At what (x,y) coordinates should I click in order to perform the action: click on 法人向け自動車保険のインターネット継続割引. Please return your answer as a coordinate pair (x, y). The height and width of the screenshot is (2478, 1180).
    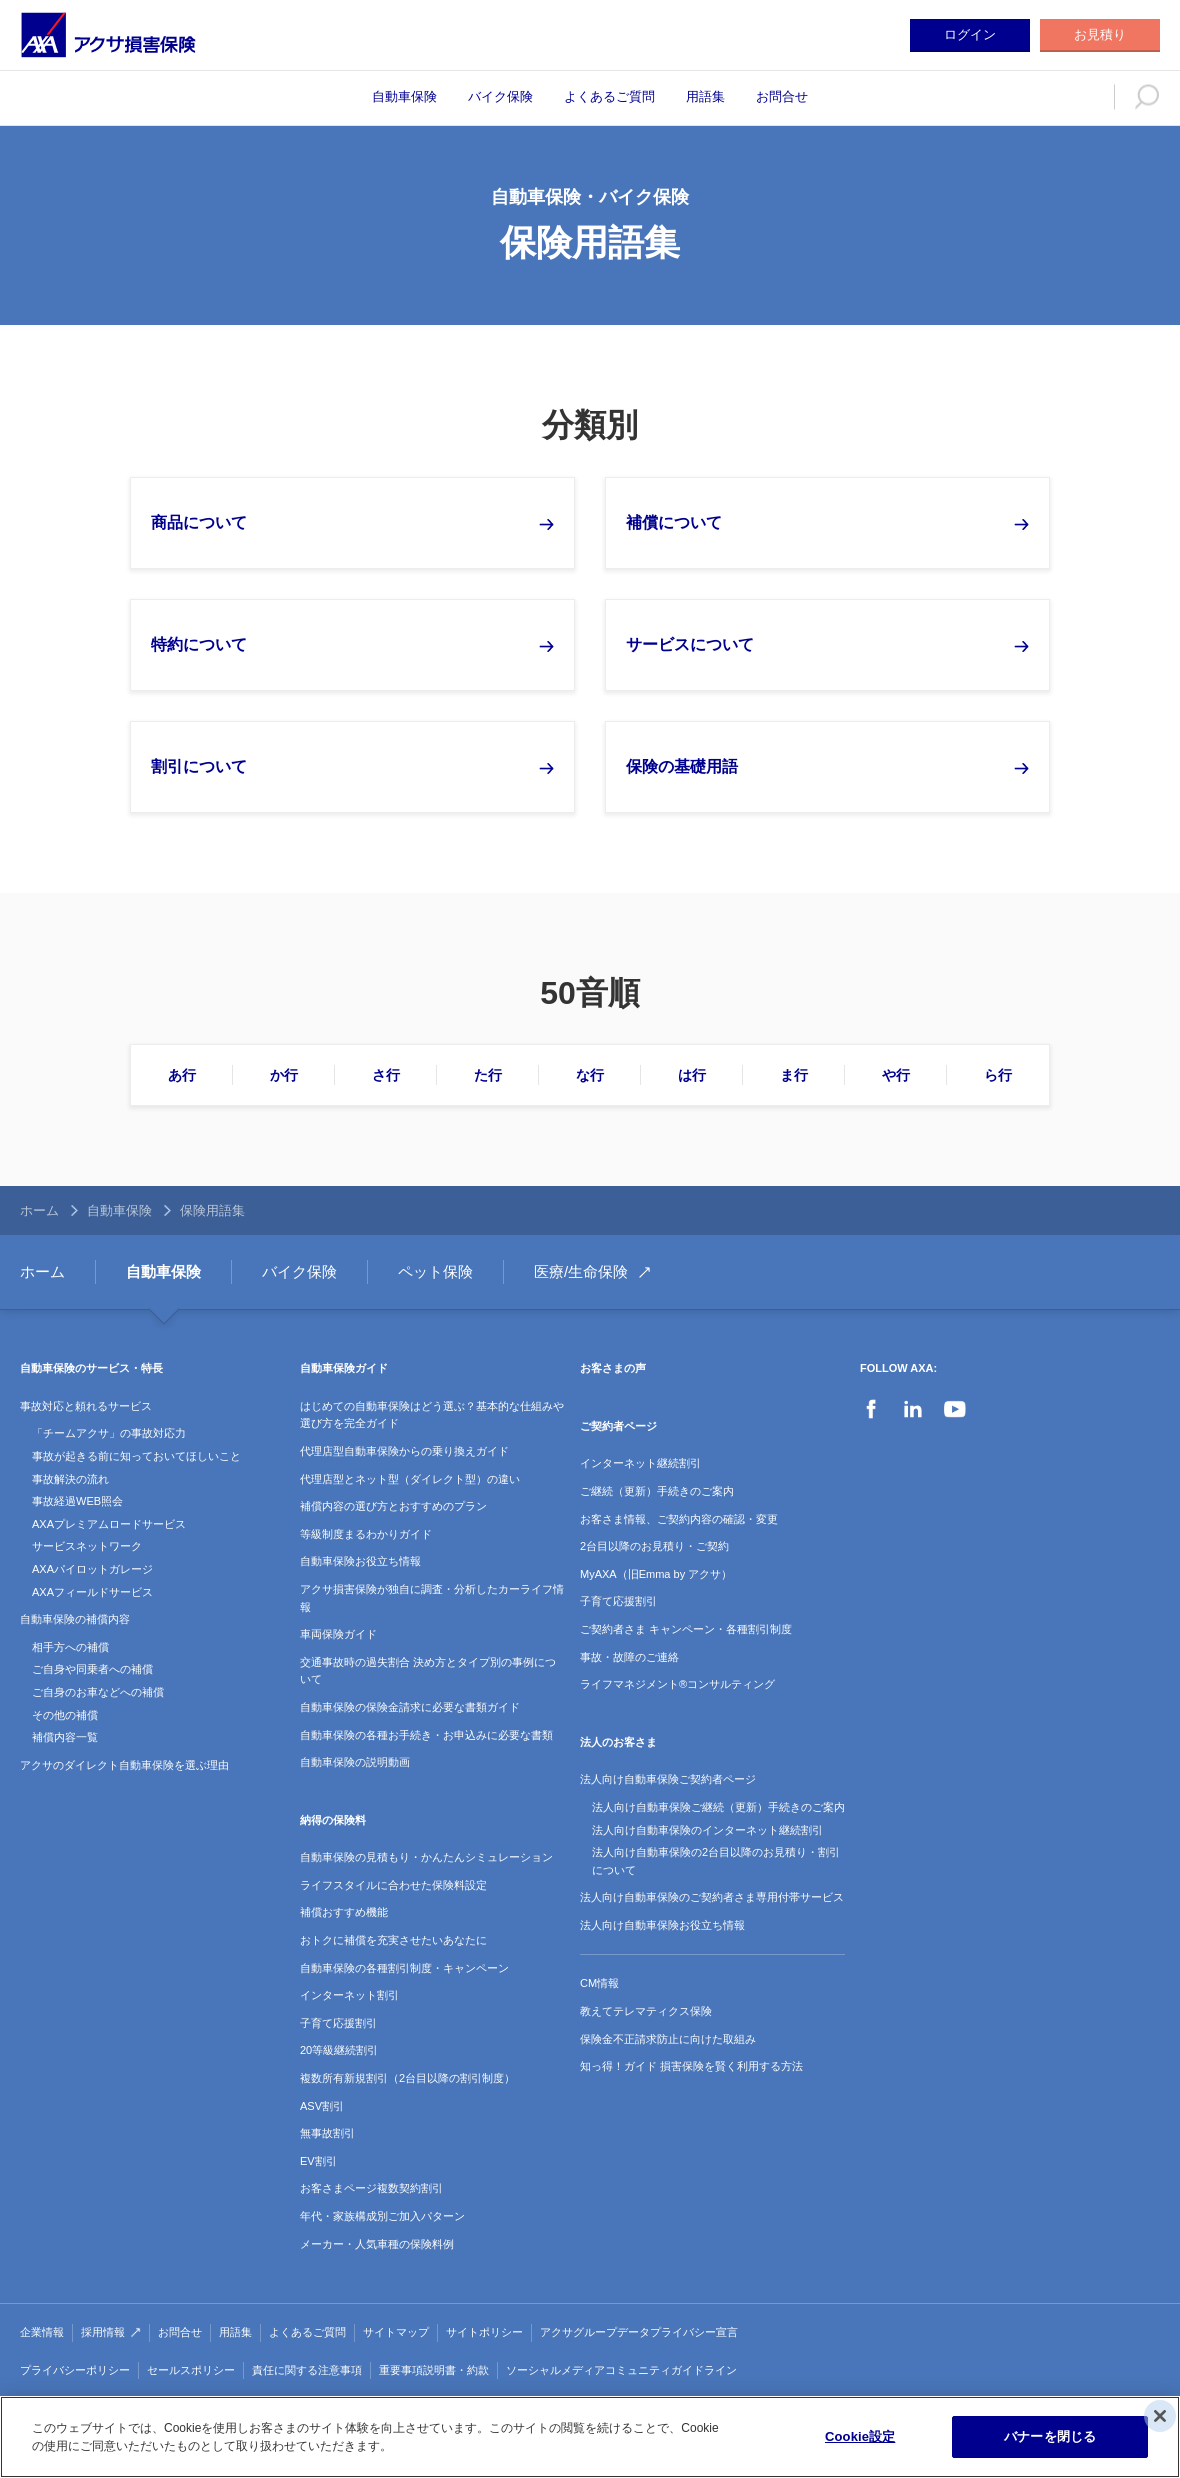
    Looking at the image, I should click on (707, 1830).